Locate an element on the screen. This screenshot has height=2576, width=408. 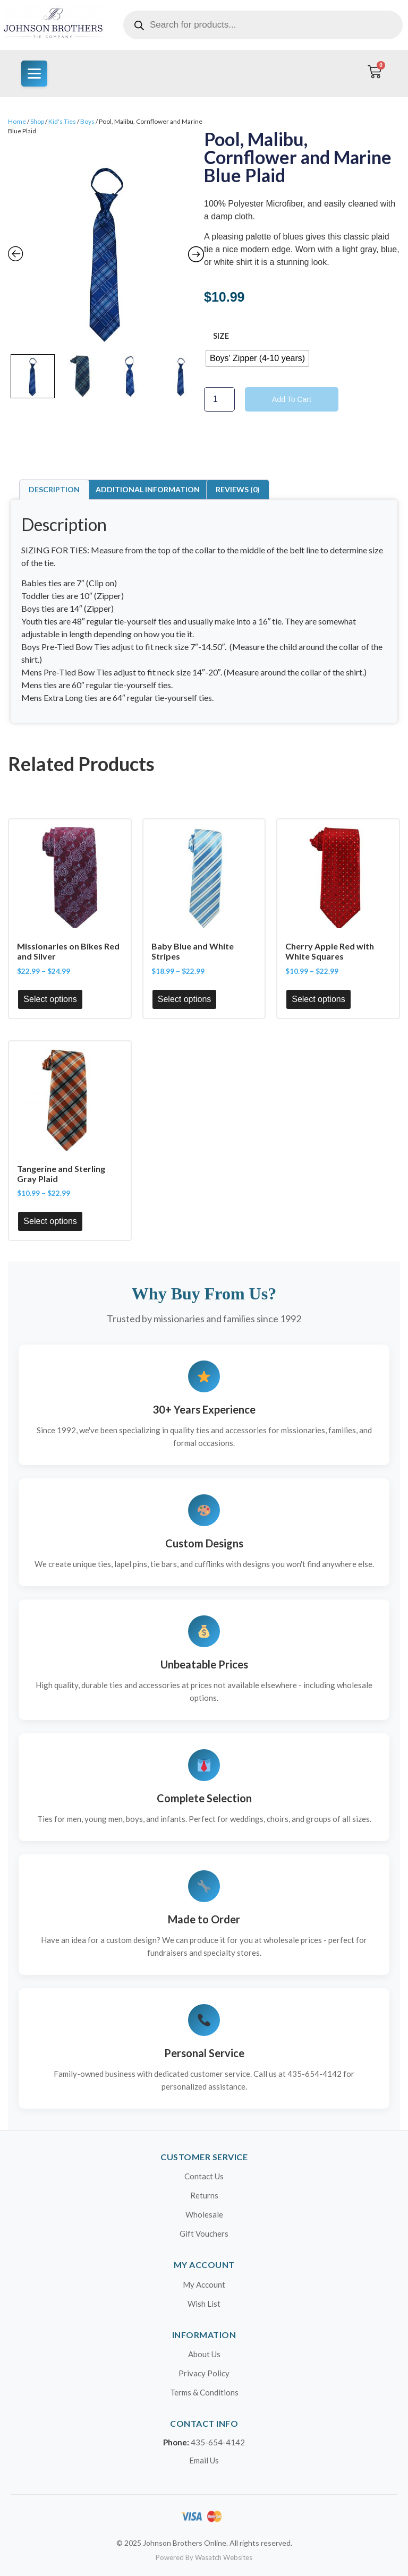
[Product quantity] is located at coordinates (219, 399).